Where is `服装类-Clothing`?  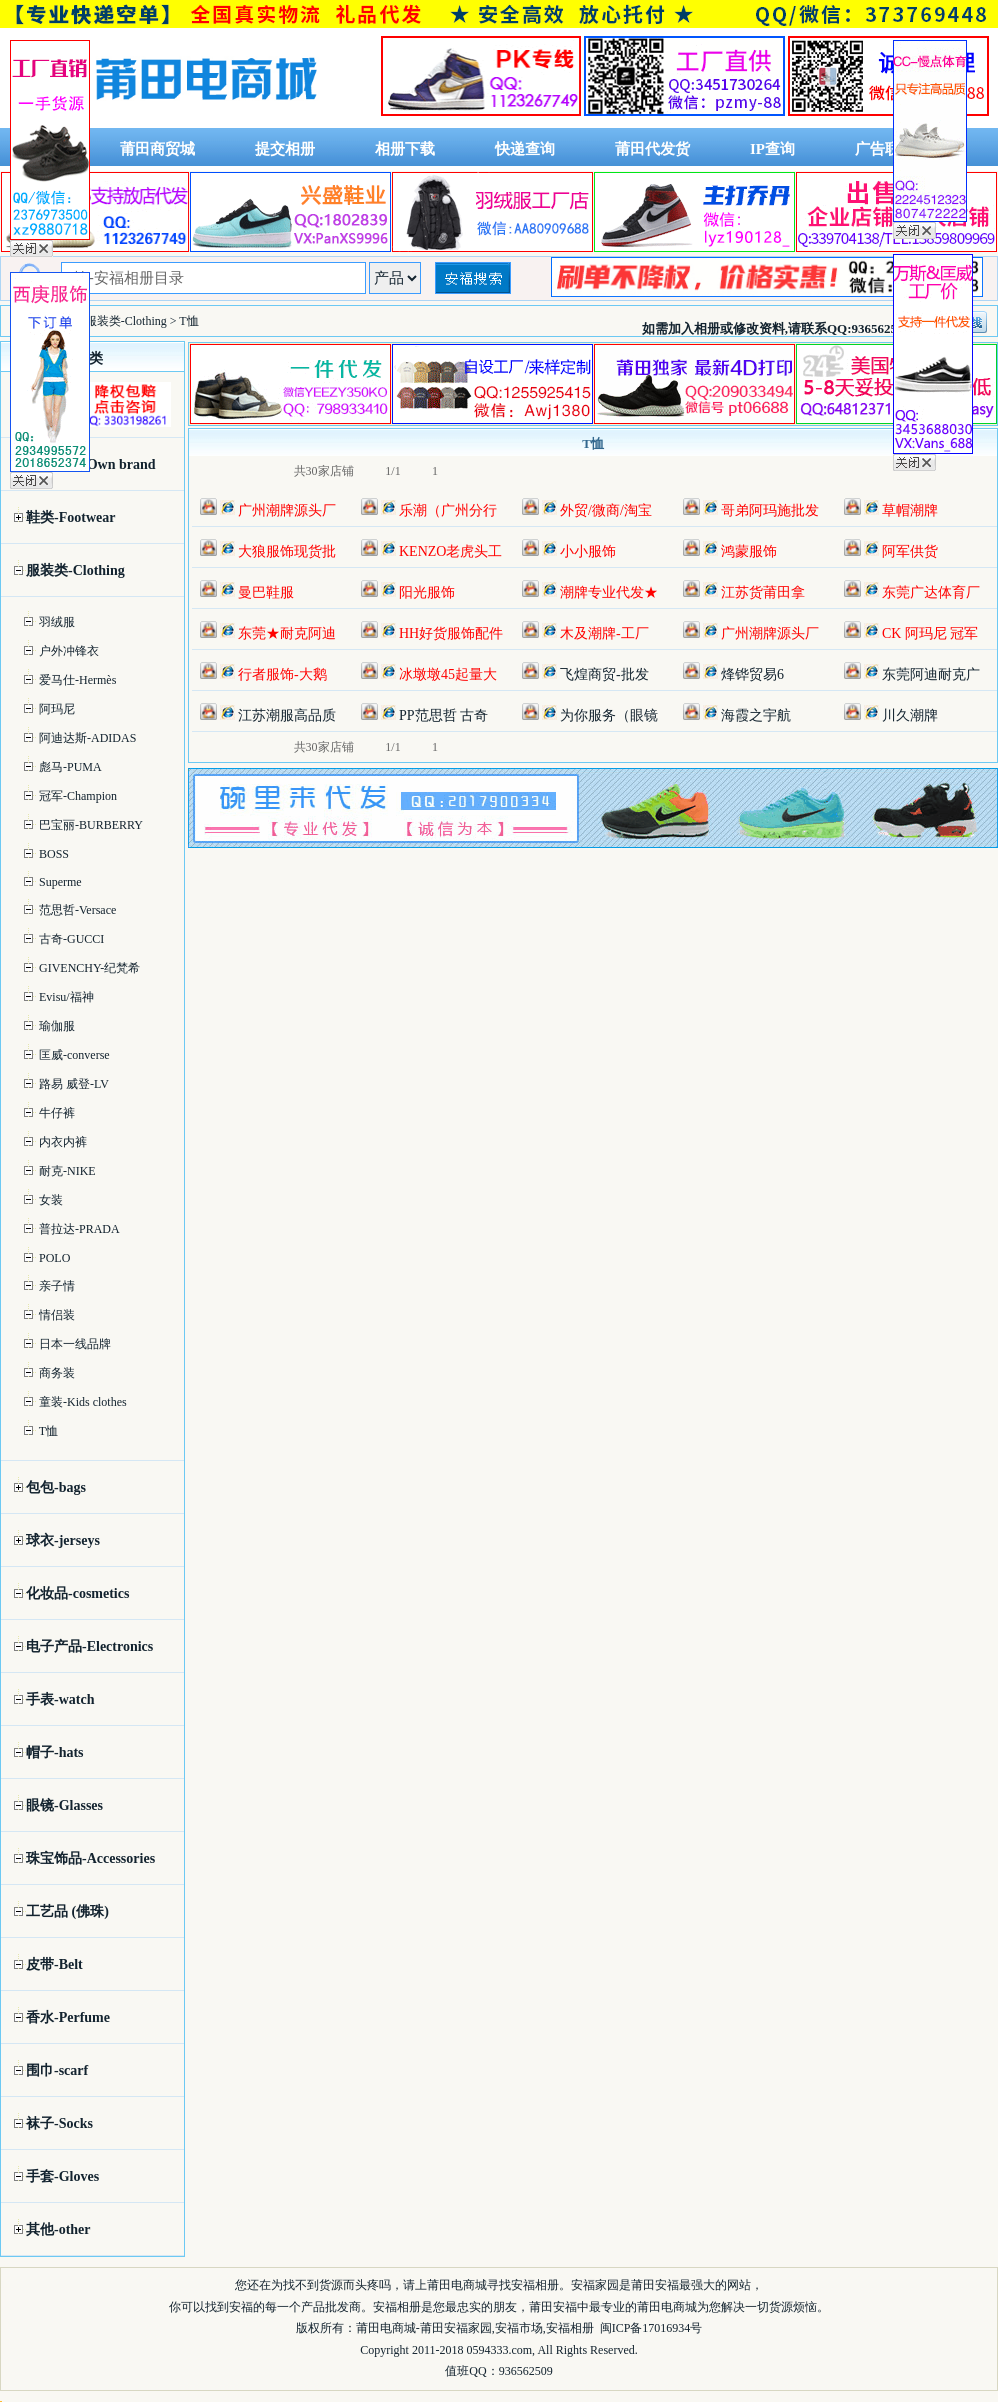 服装类-Clothing is located at coordinates (126, 321).